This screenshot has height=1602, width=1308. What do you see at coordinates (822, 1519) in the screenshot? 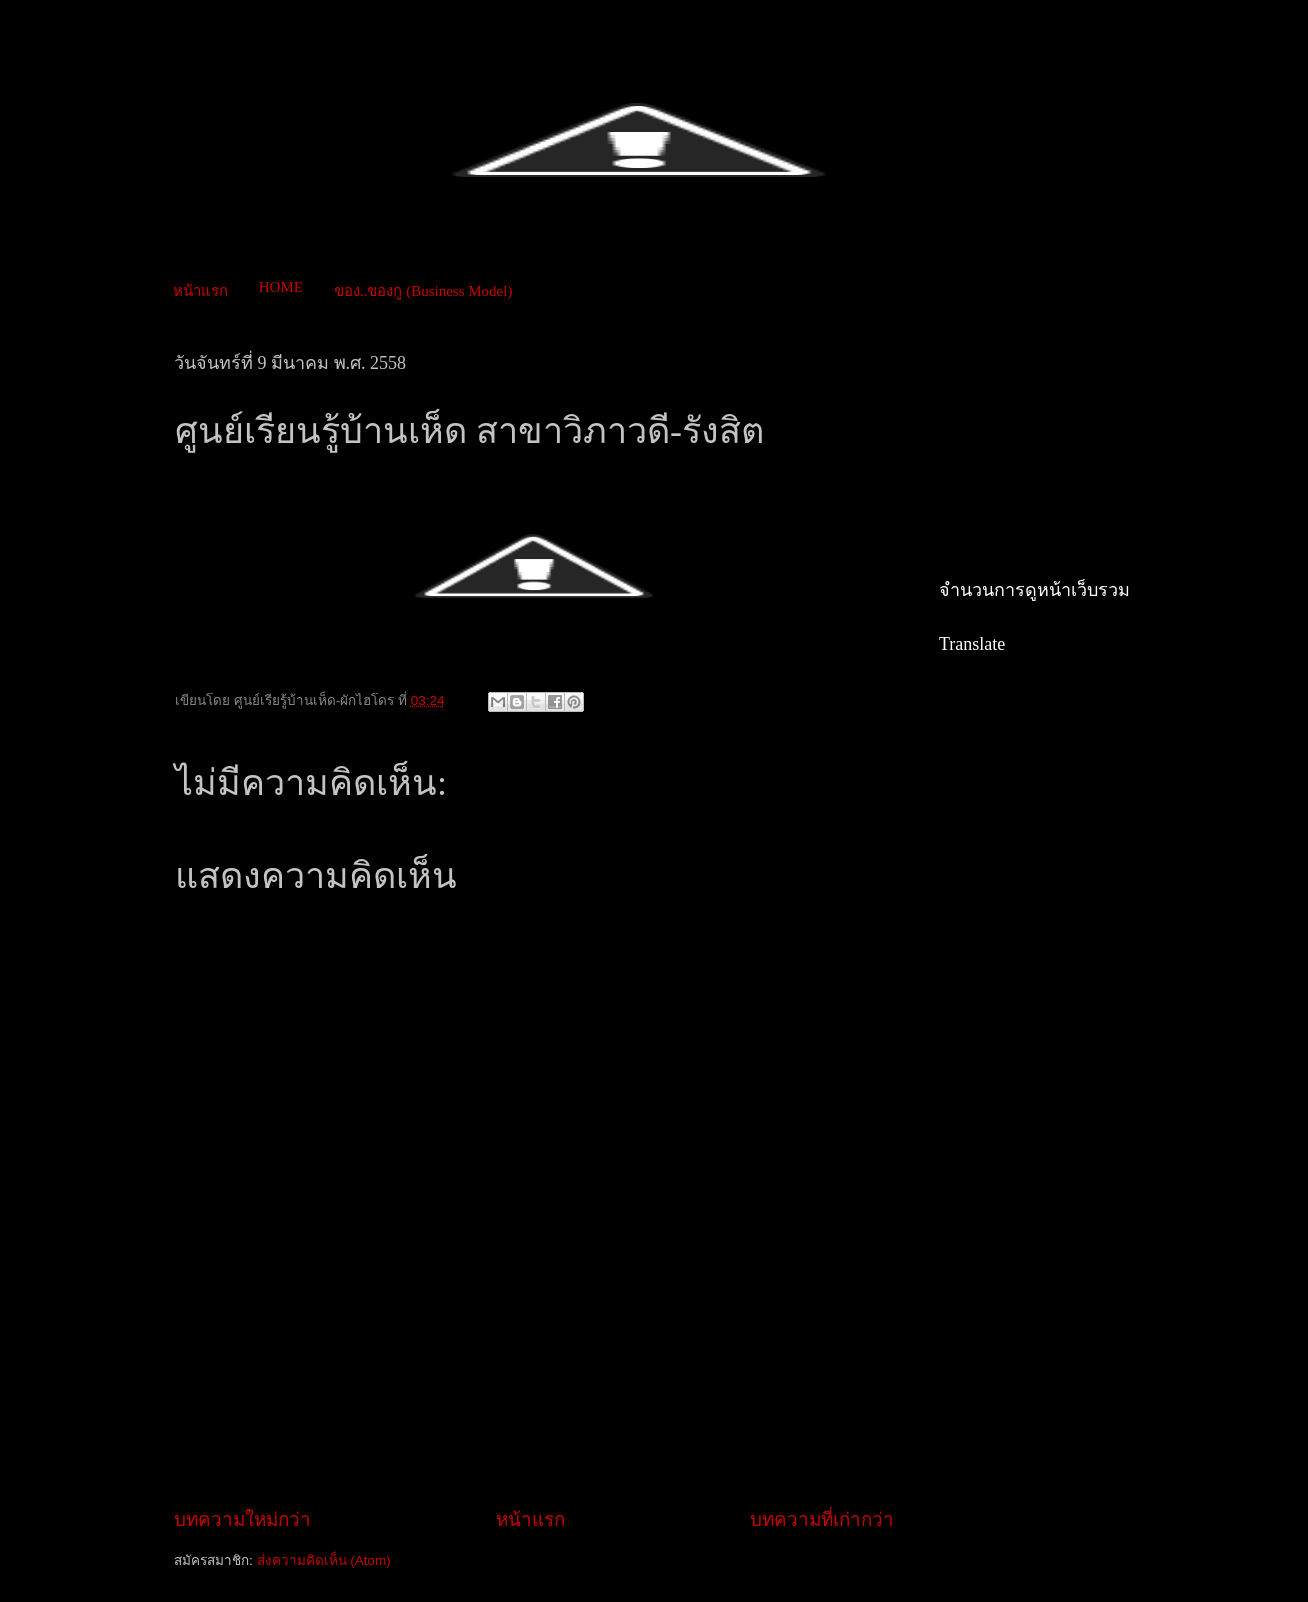
I see `บทความที่เก่ากว่า` at bounding box center [822, 1519].